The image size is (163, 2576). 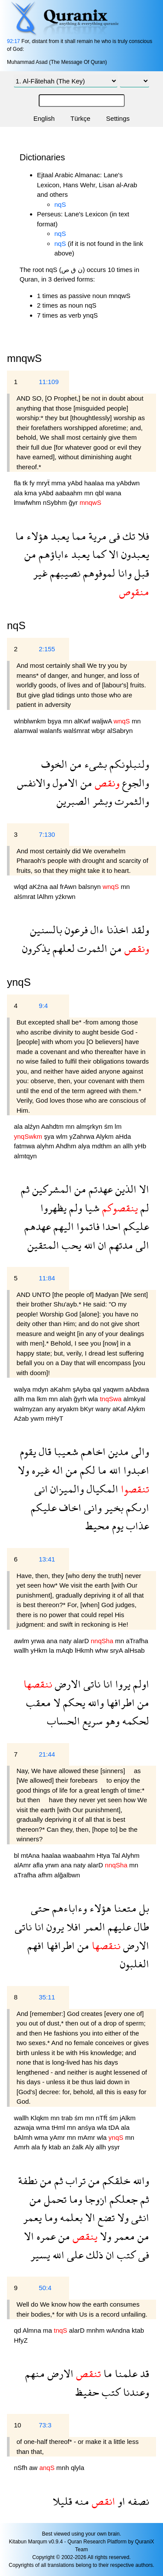 What do you see at coordinates (55, 721) in the screenshot?
I see `bşya` at bounding box center [55, 721].